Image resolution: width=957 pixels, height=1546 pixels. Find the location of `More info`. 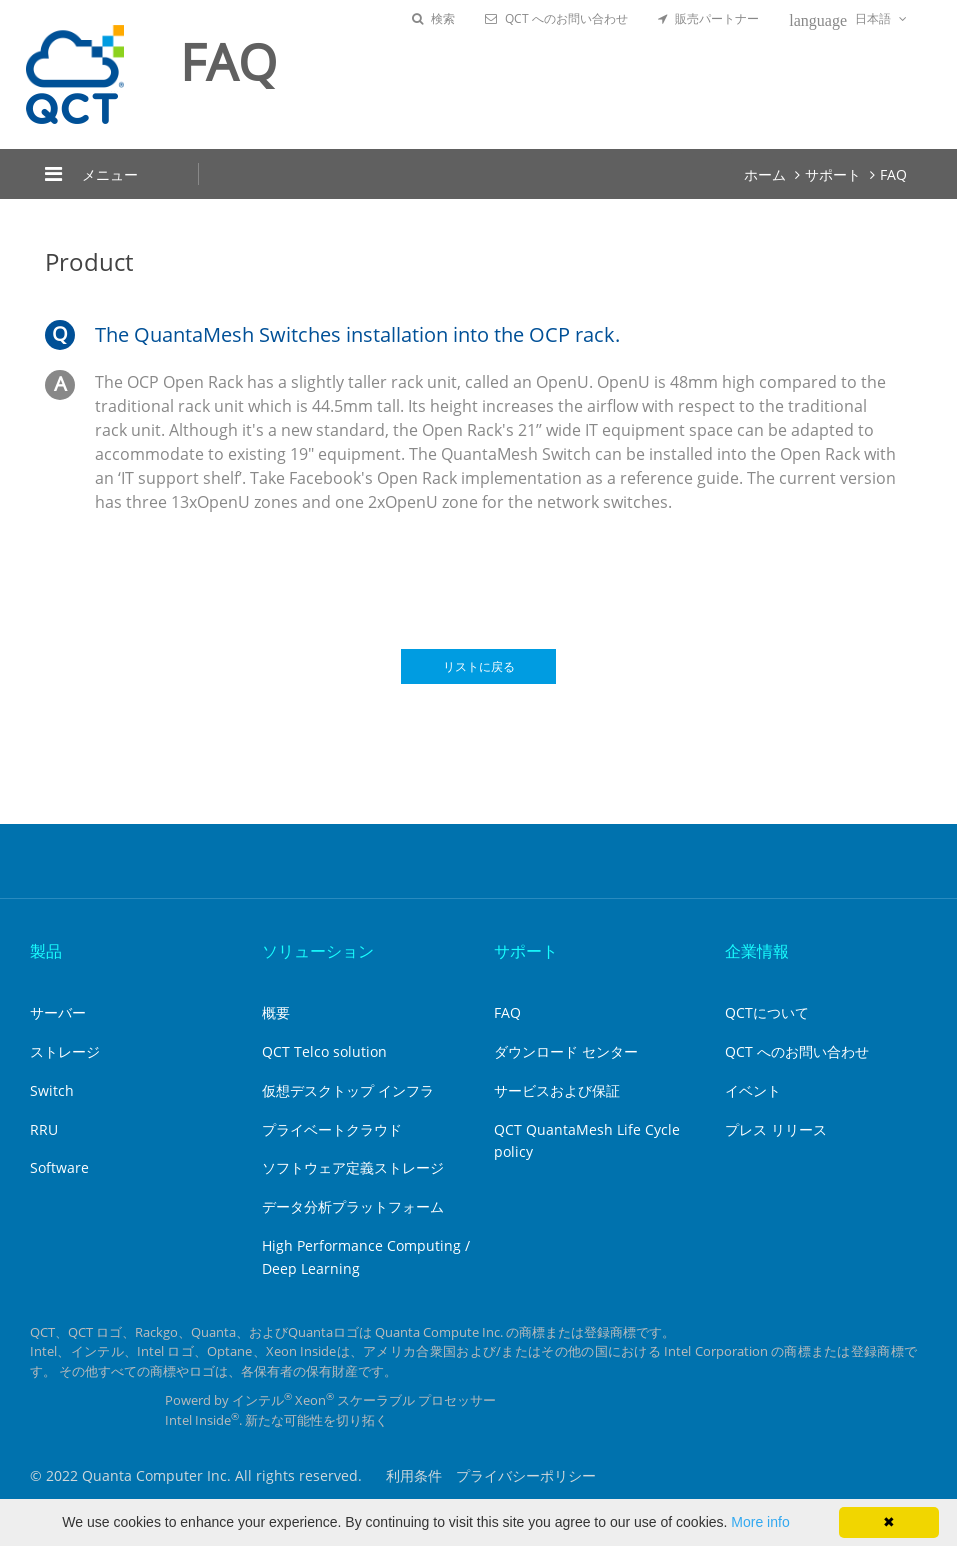

More info is located at coordinates (760, 1522).